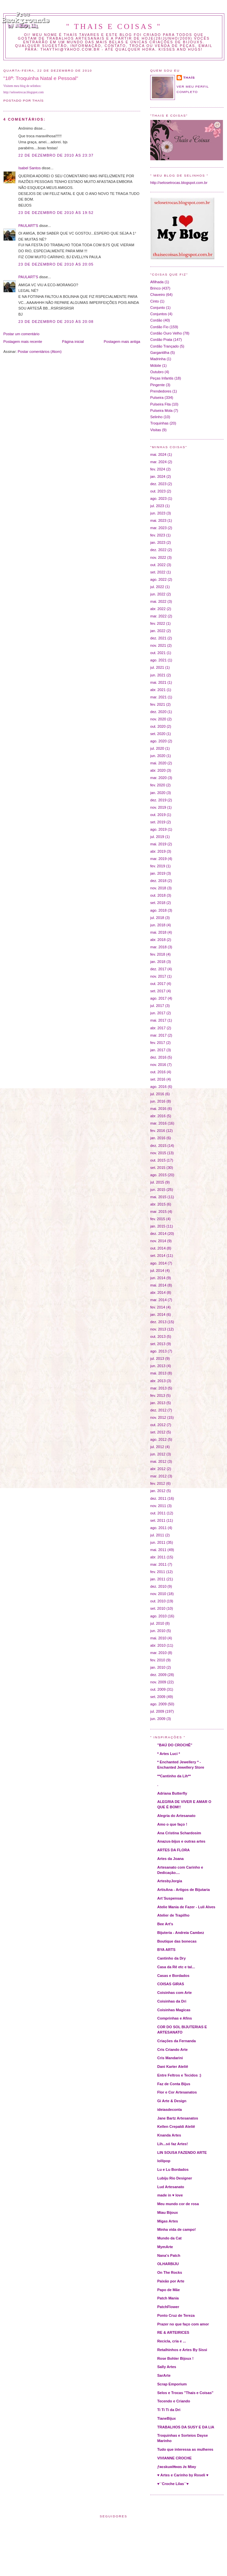 The height and width of the screenshot is (2576, 227). What do you see at coordinates (157, 675) in the screenshot?
I see `jun. 2021` at bounding box center [157, 675].